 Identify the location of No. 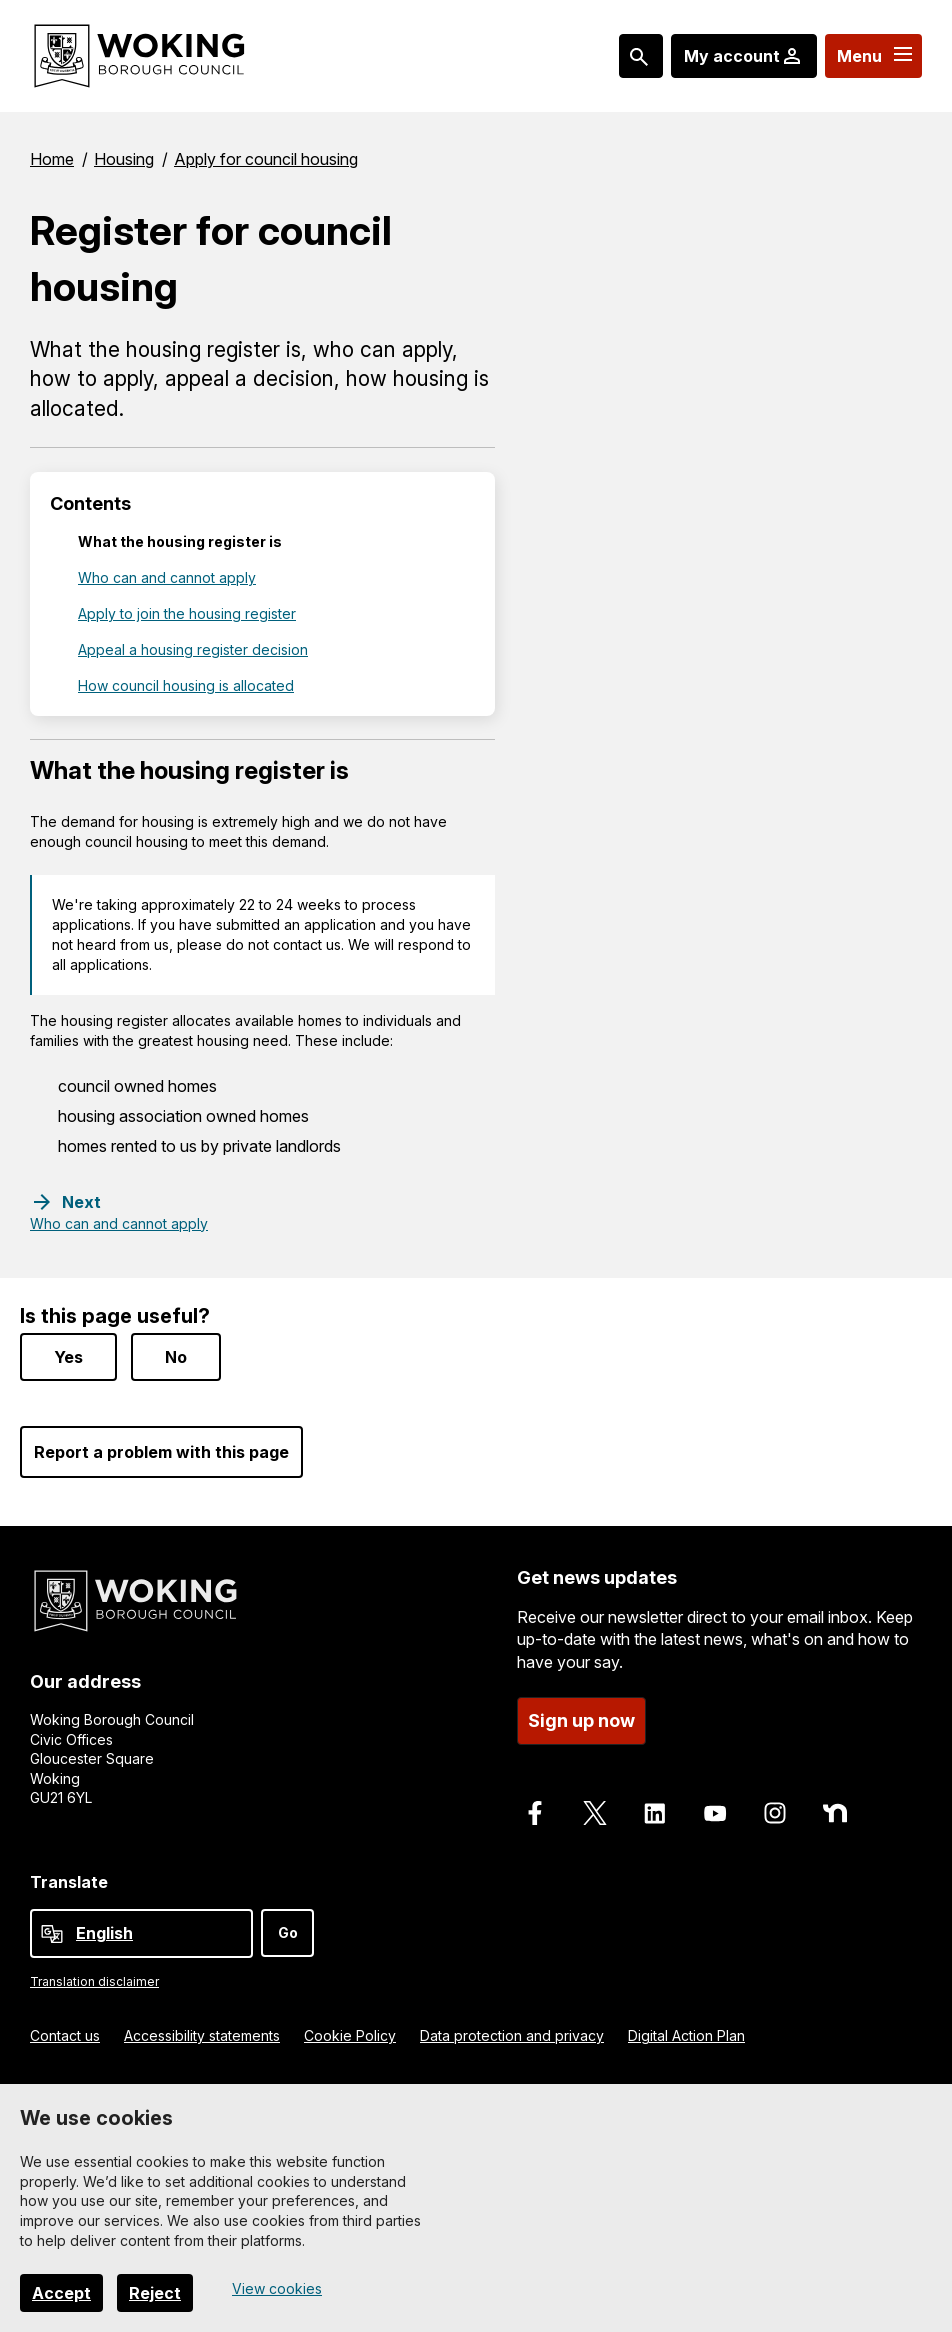
(176, 1354).